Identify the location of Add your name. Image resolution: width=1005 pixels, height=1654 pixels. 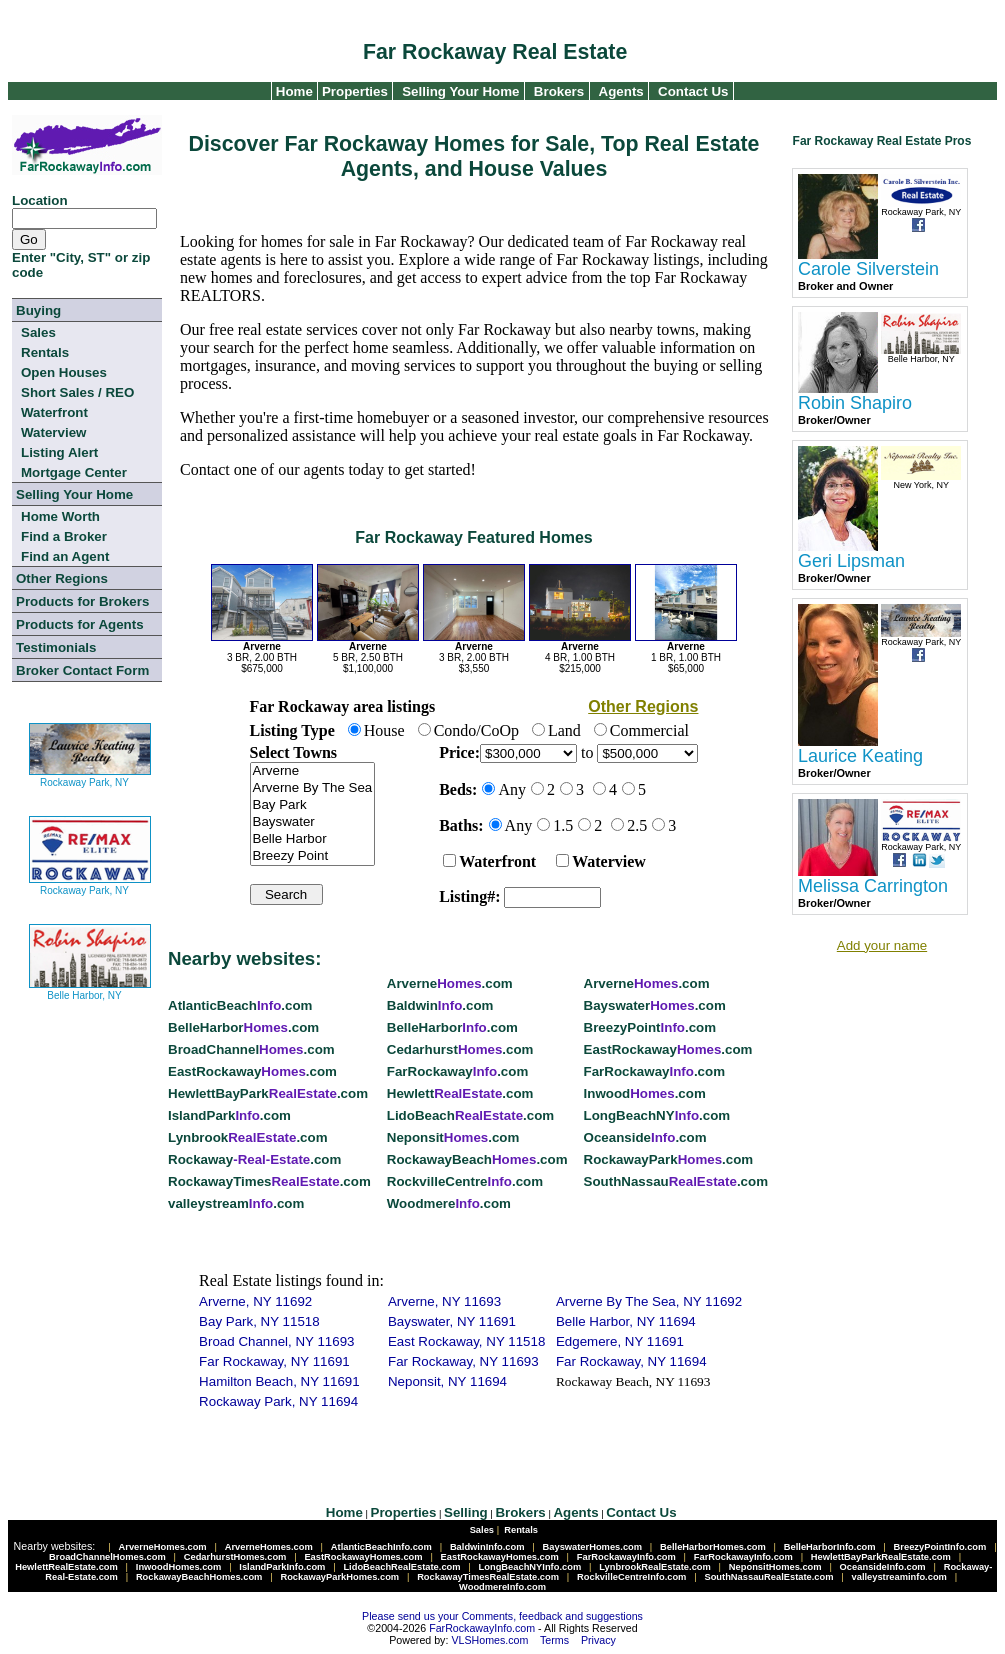
(882, 945).